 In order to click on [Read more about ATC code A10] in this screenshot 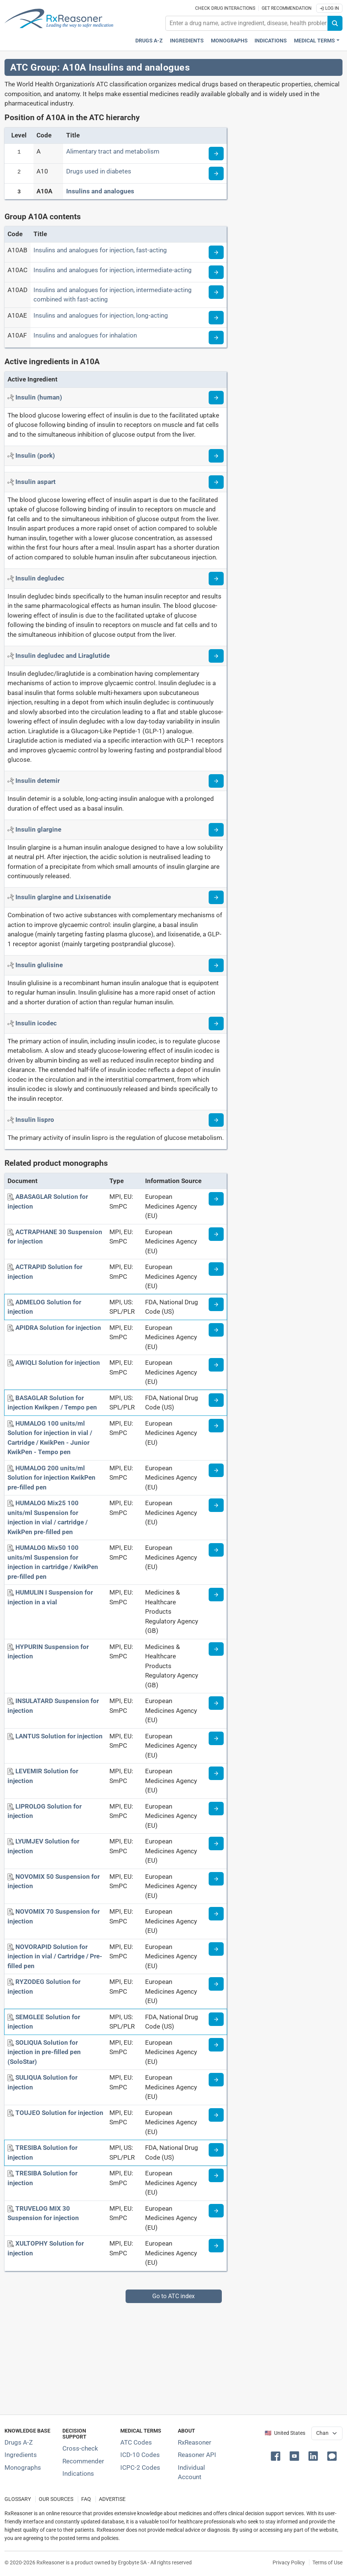, I will do `click(216, 173)`.